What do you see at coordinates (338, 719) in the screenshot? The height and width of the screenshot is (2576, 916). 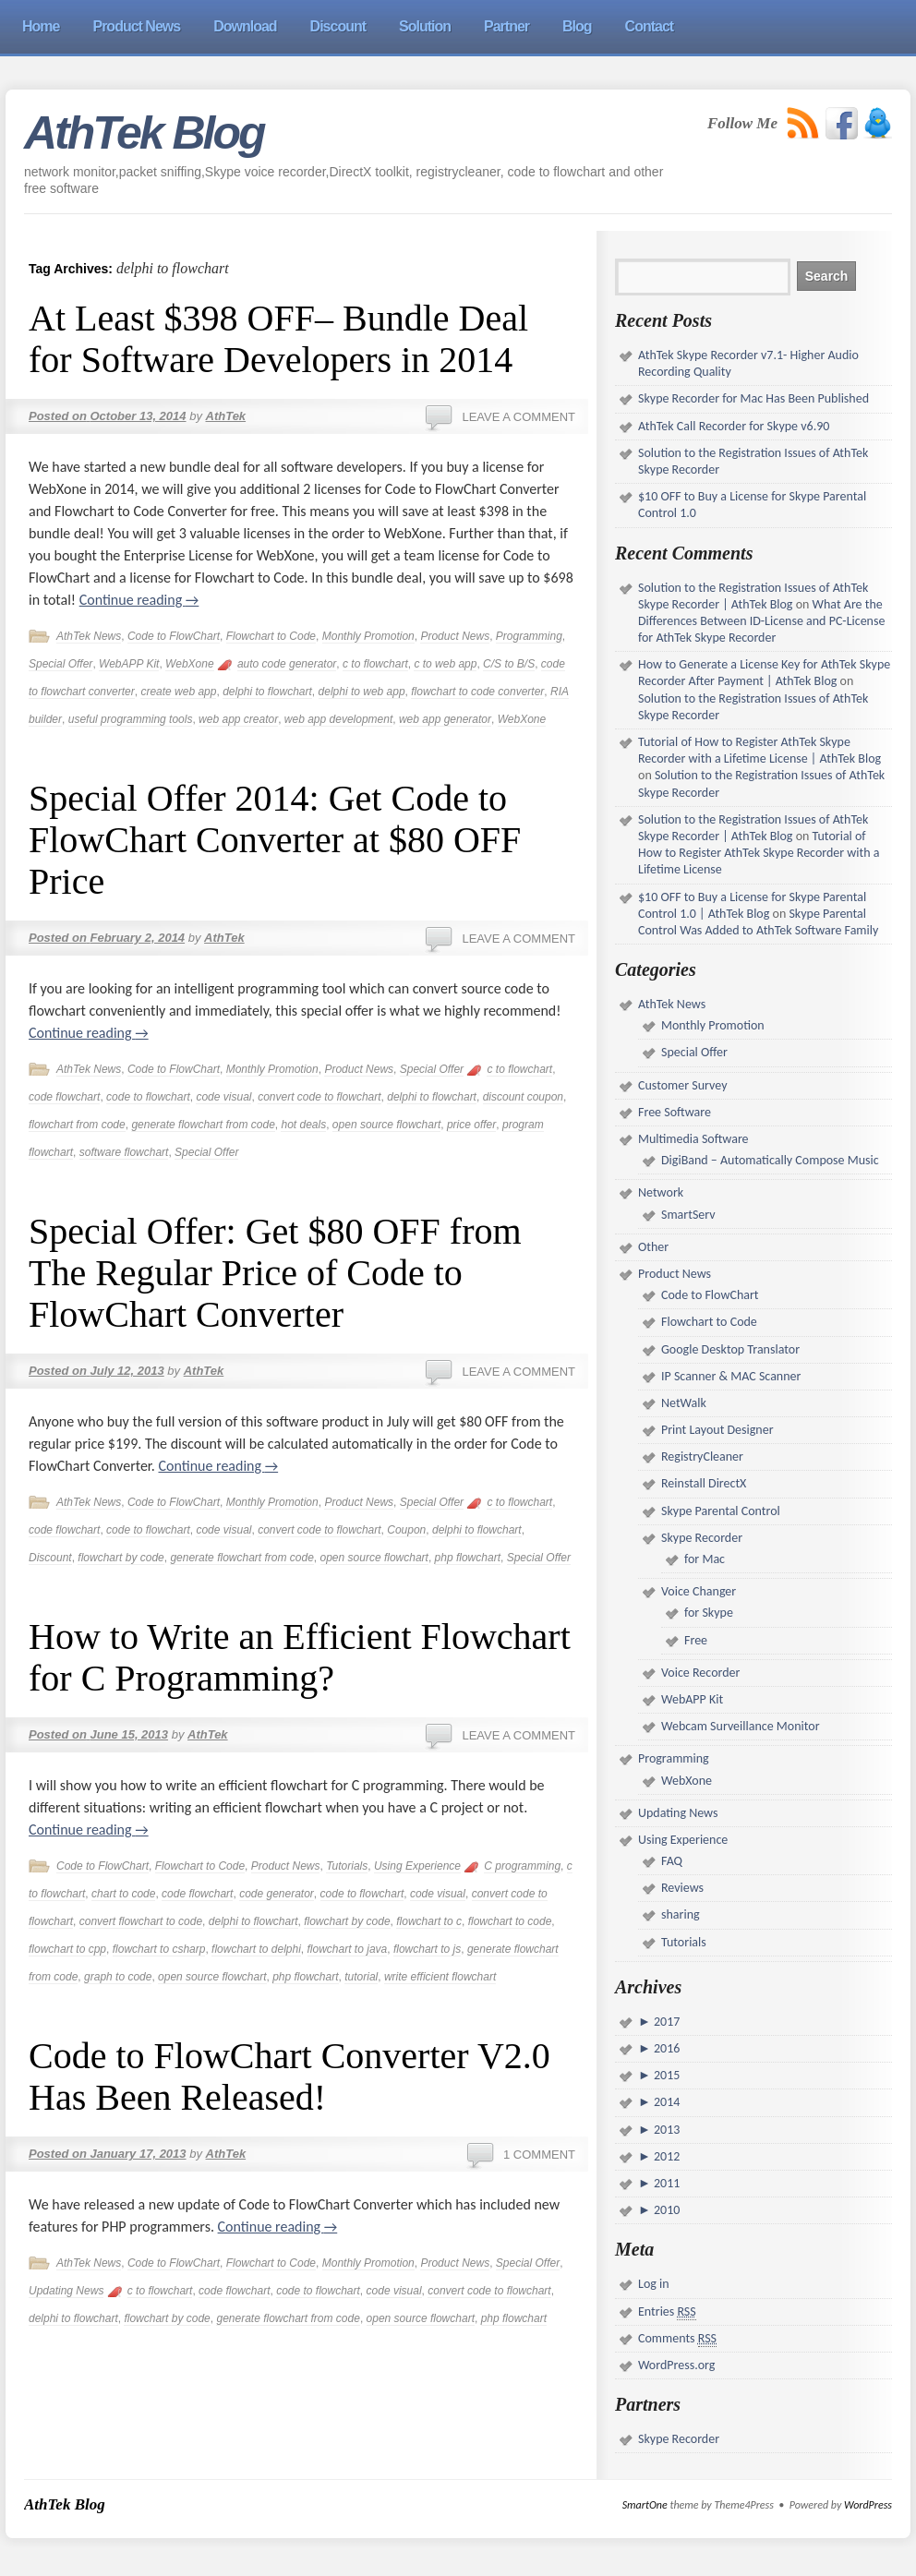 I see `web app development` at bounding box center [338, 719].